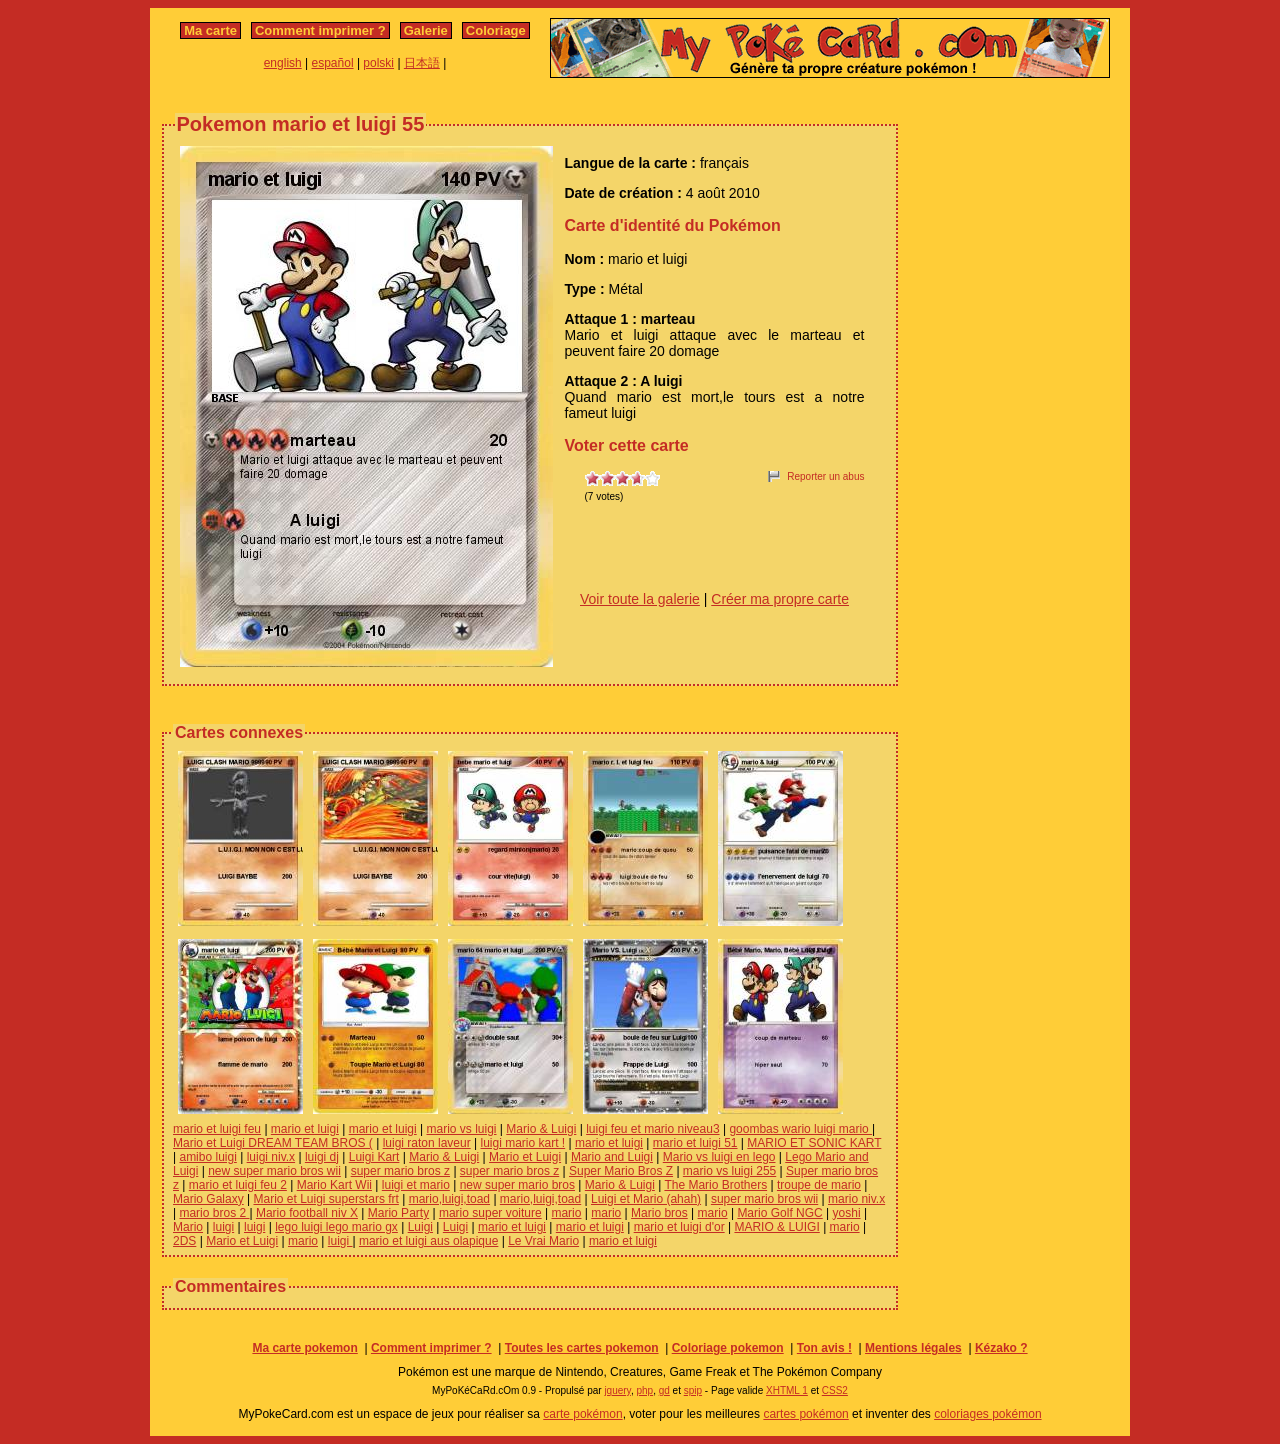 The image size is (1280, 1444). What do you see at coordinates (987, 1414) in the screenshot?
I see `coloriages pokémon` at bounding box center [987, 1414].